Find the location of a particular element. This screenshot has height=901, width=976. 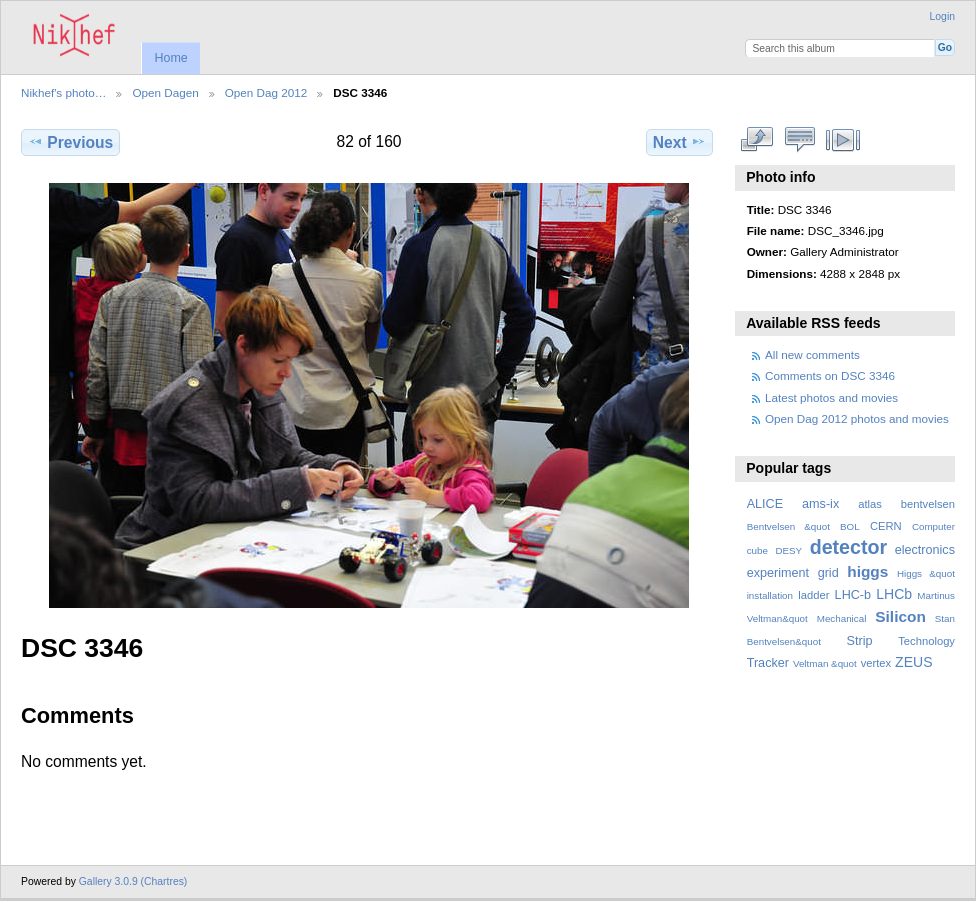

Open Dagen is located at coordinates (165, 92).